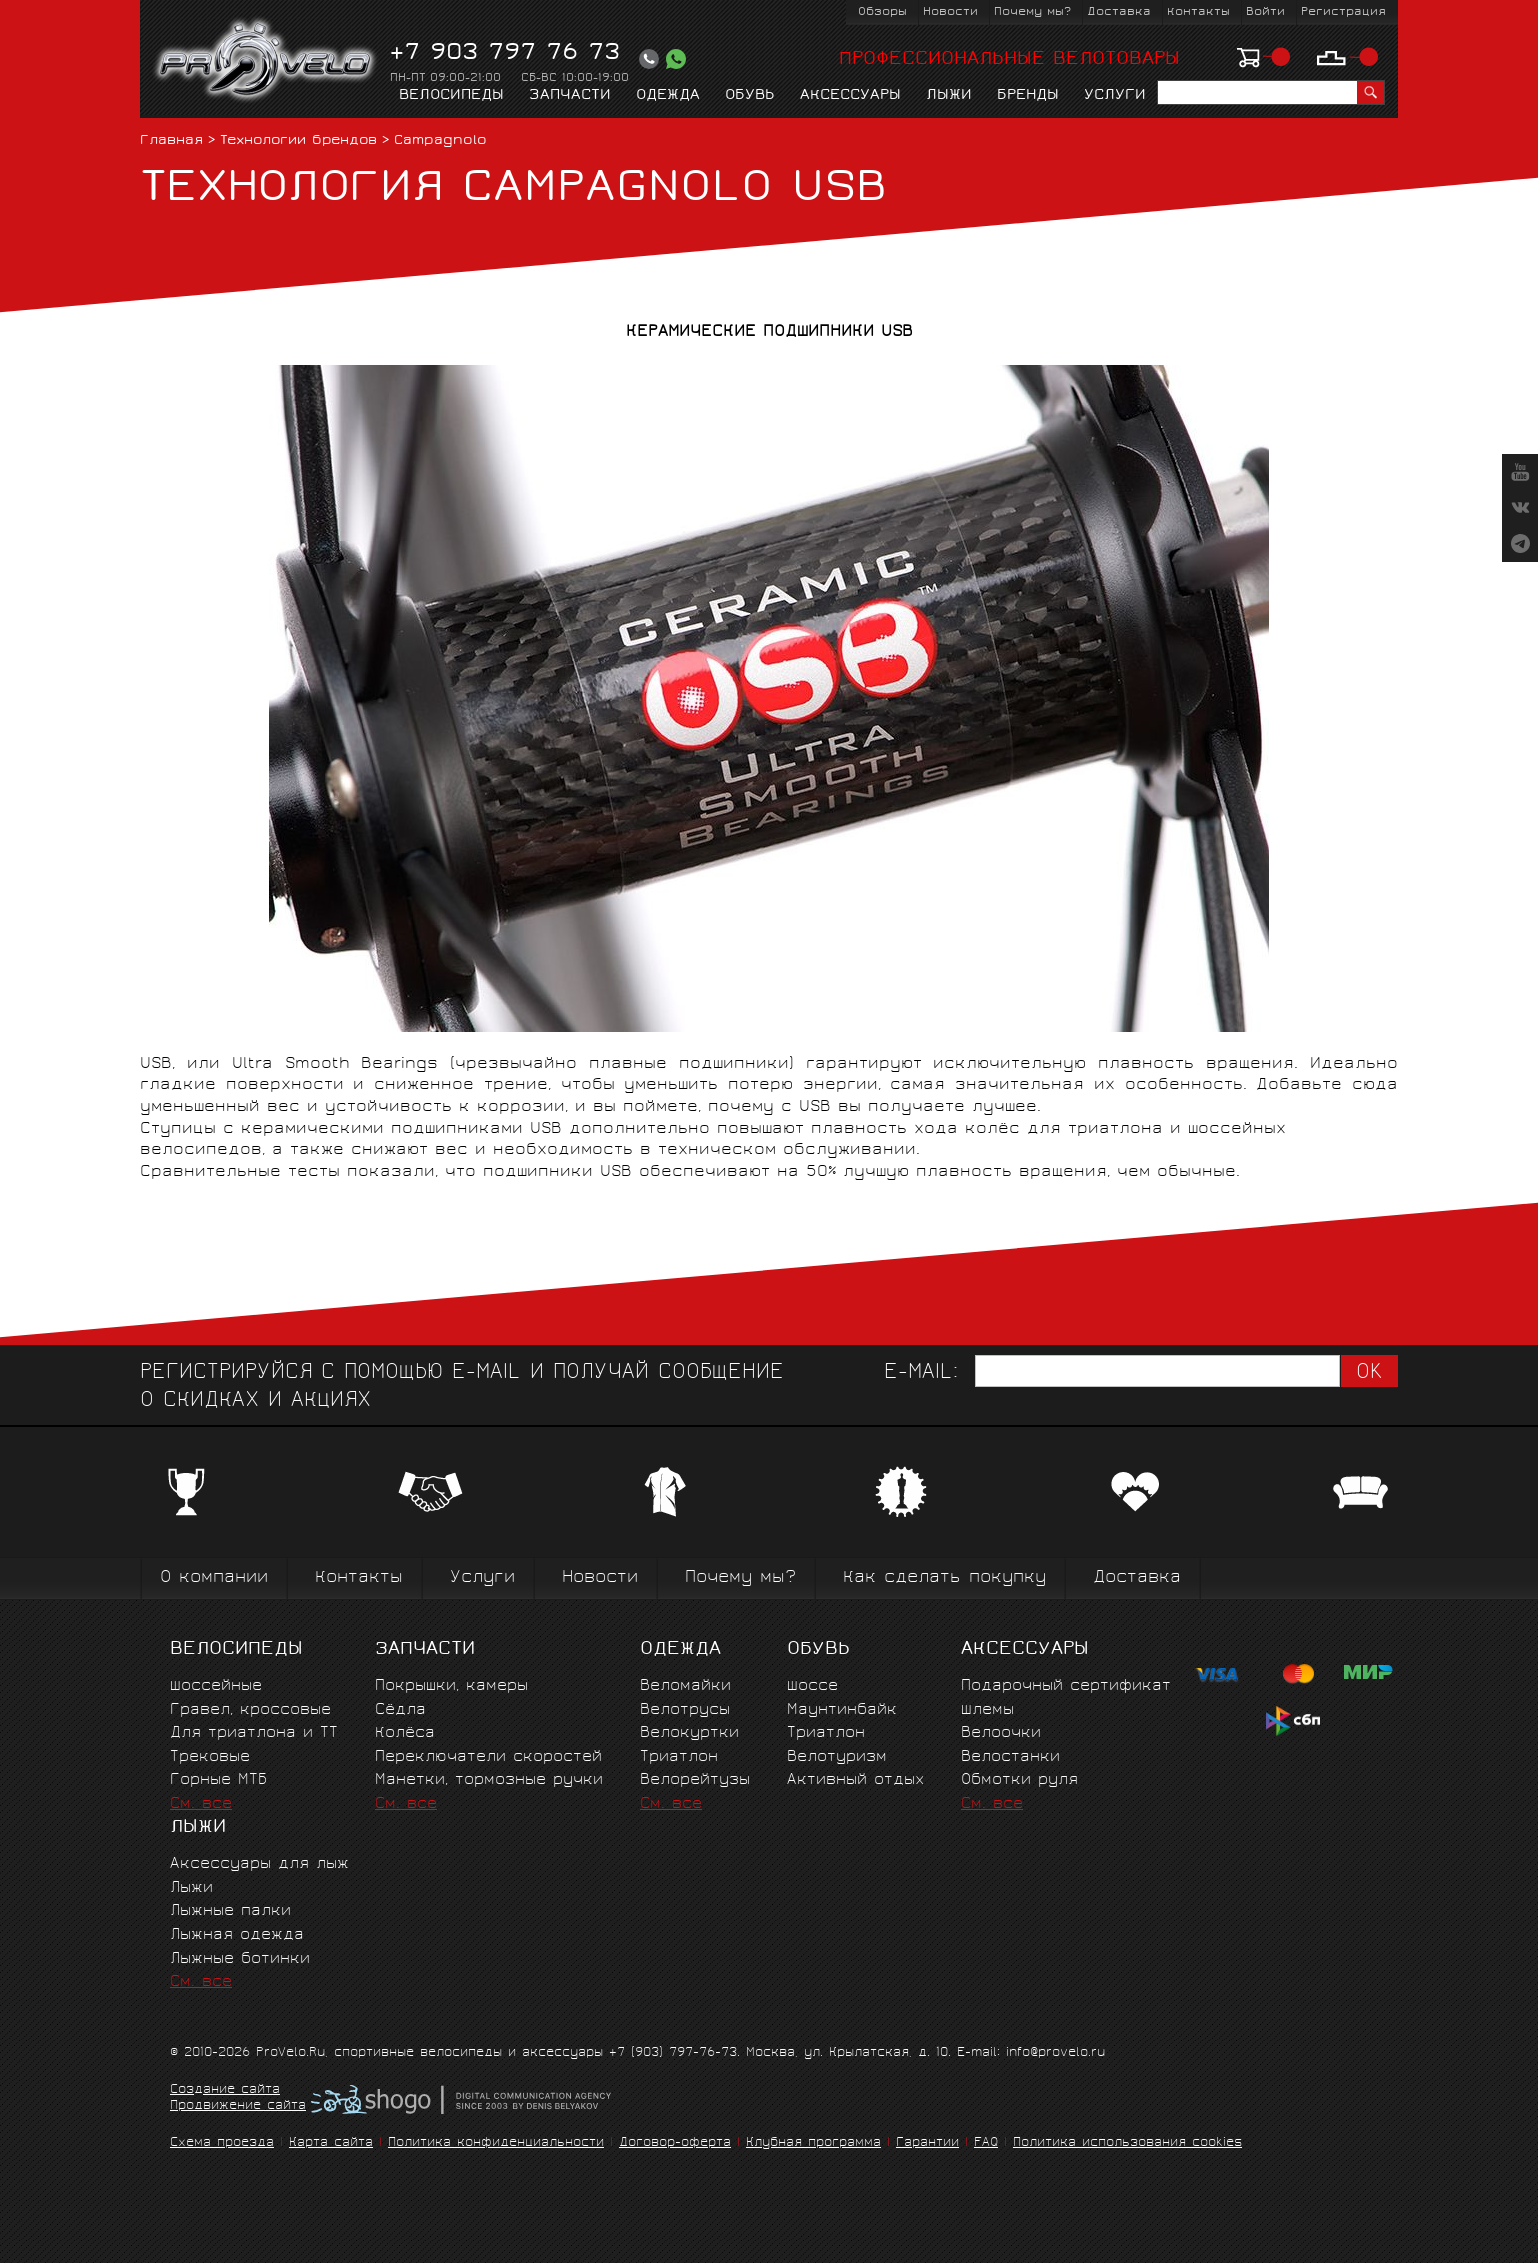  Describe the element at coordinates (570, 96) in the screenshot. I see `Запчасти` at that location.